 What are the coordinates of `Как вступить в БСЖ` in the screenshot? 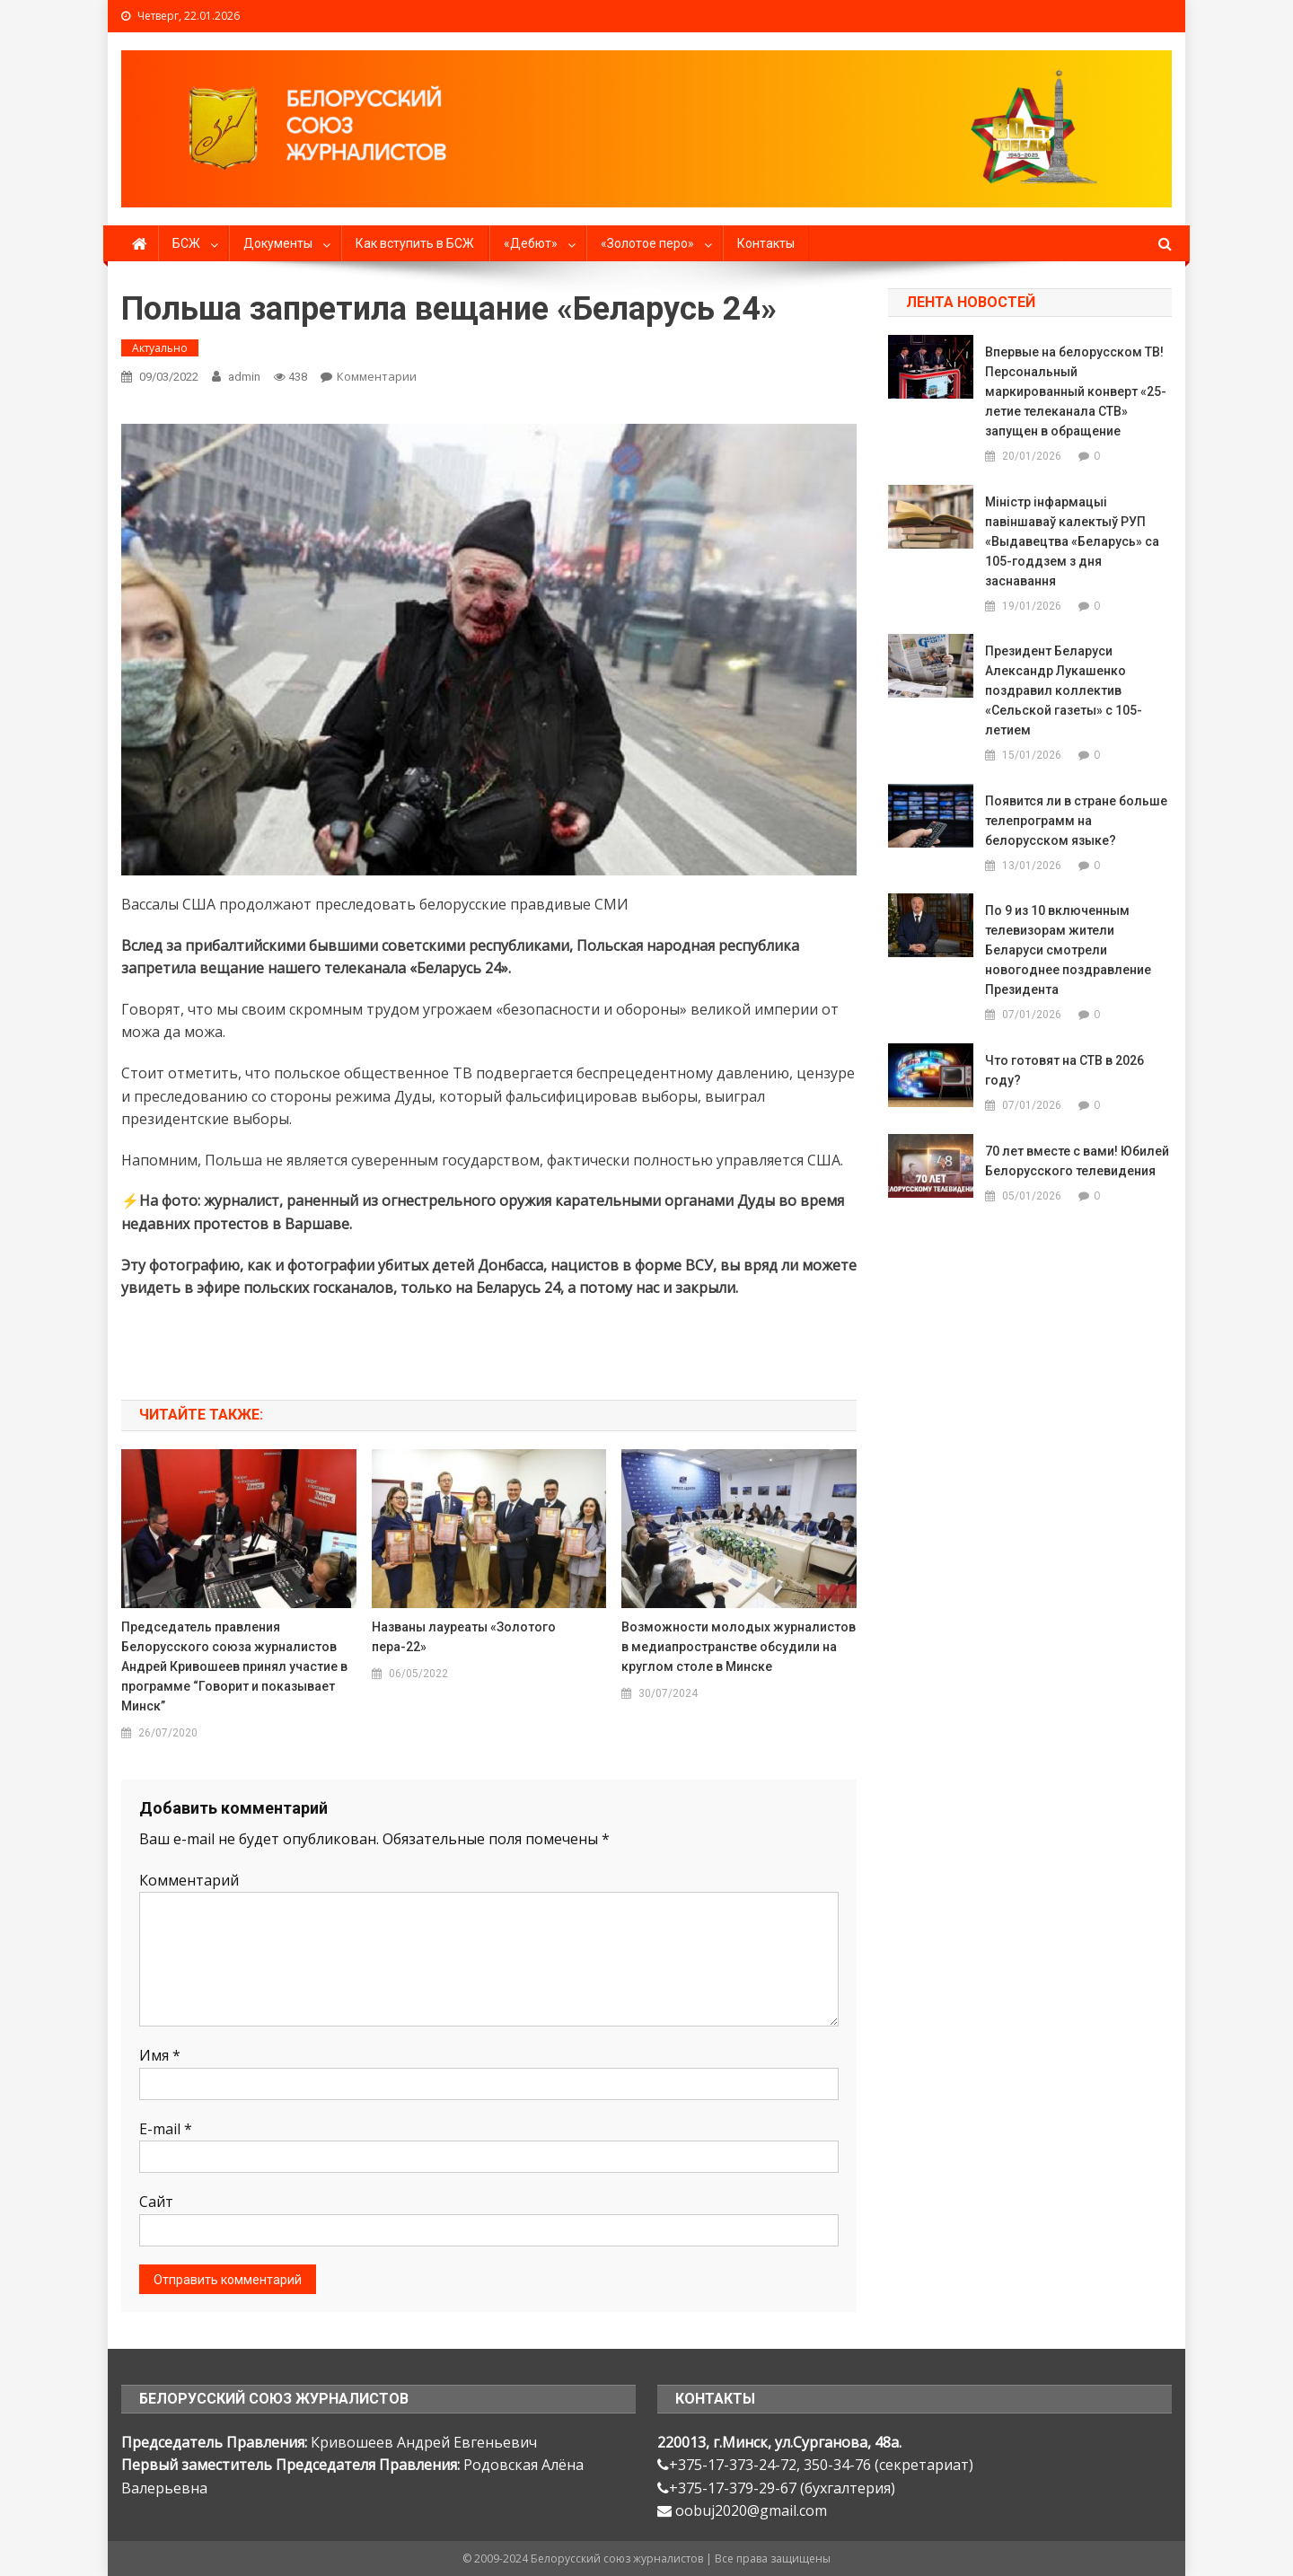 It's located at (415, 243).